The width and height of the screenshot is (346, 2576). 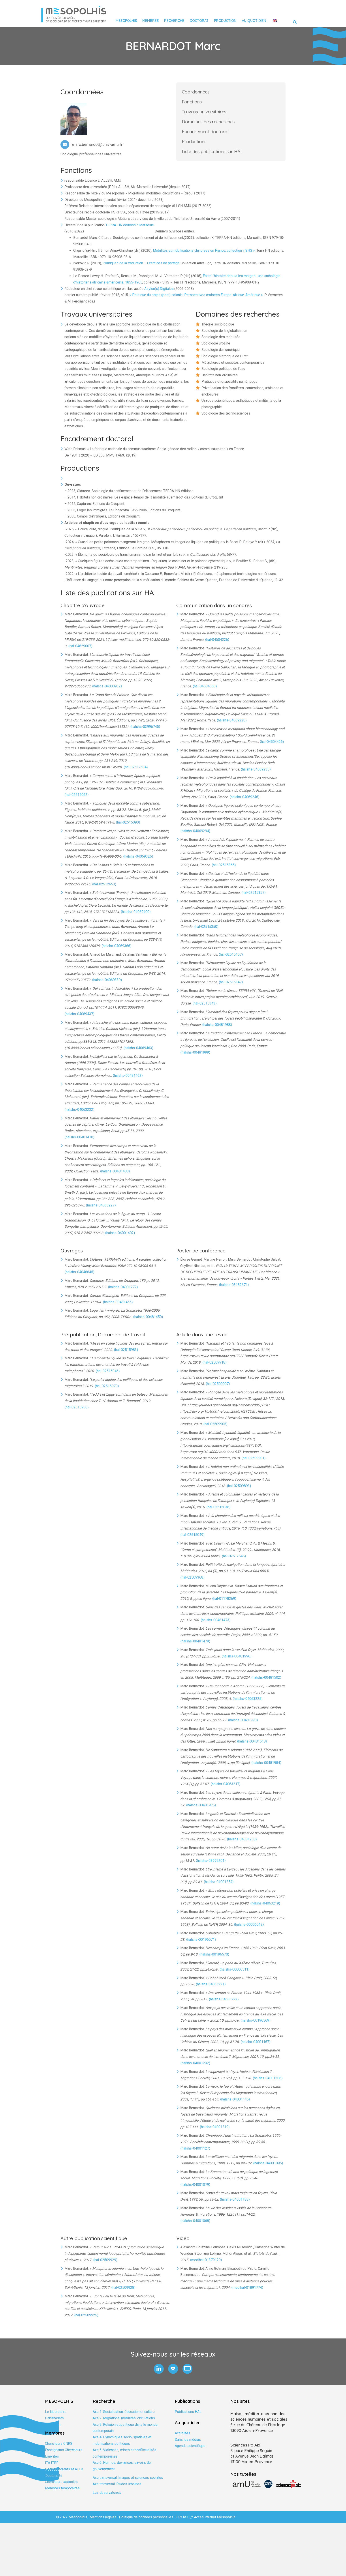 I want to click on Recherche, so click(x=174, y=20).